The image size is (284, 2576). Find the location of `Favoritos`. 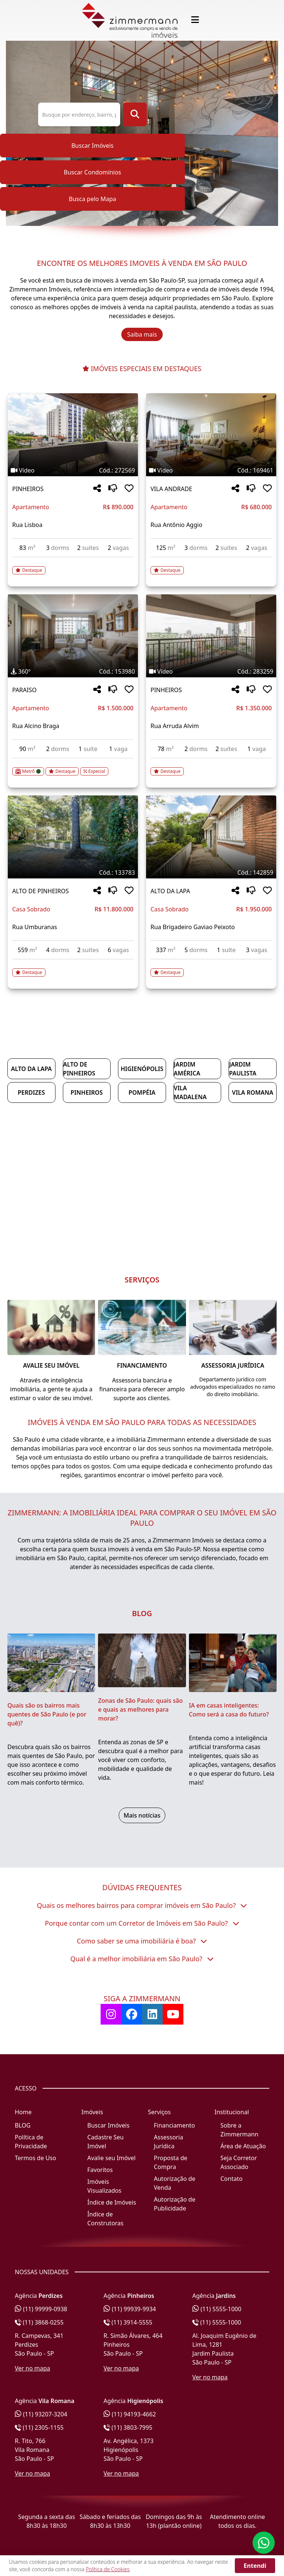

Favoritos is located at coordinates (100, 2170).